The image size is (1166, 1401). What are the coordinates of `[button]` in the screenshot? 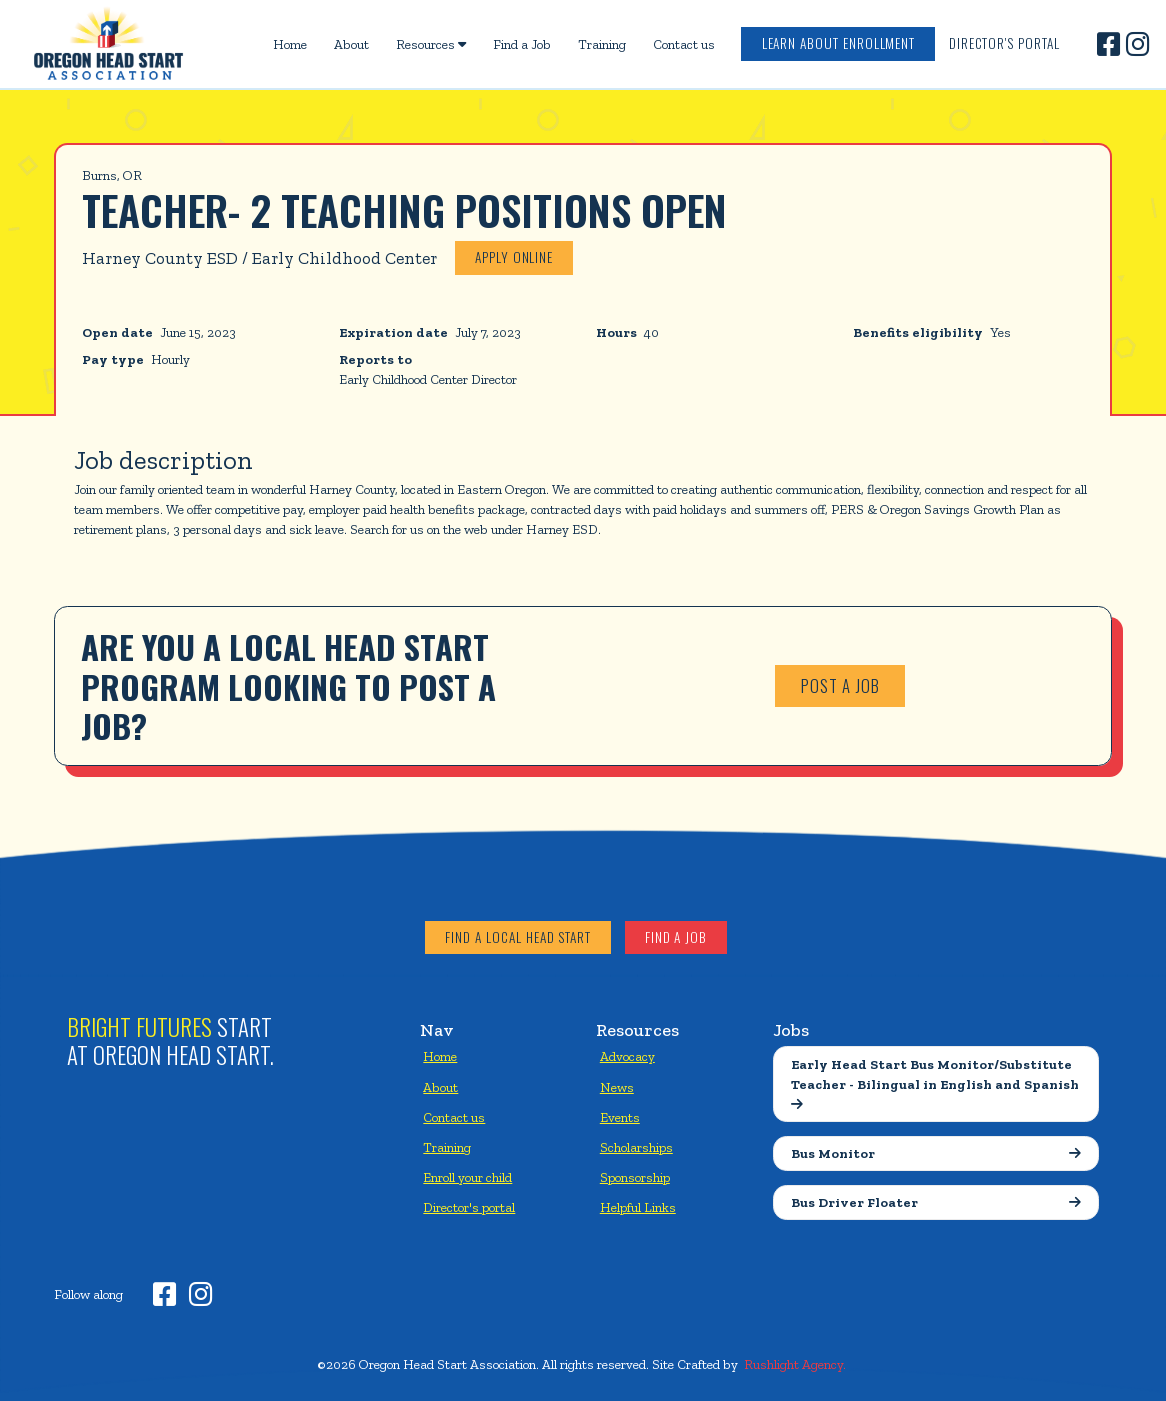 It's located at (430, 44).